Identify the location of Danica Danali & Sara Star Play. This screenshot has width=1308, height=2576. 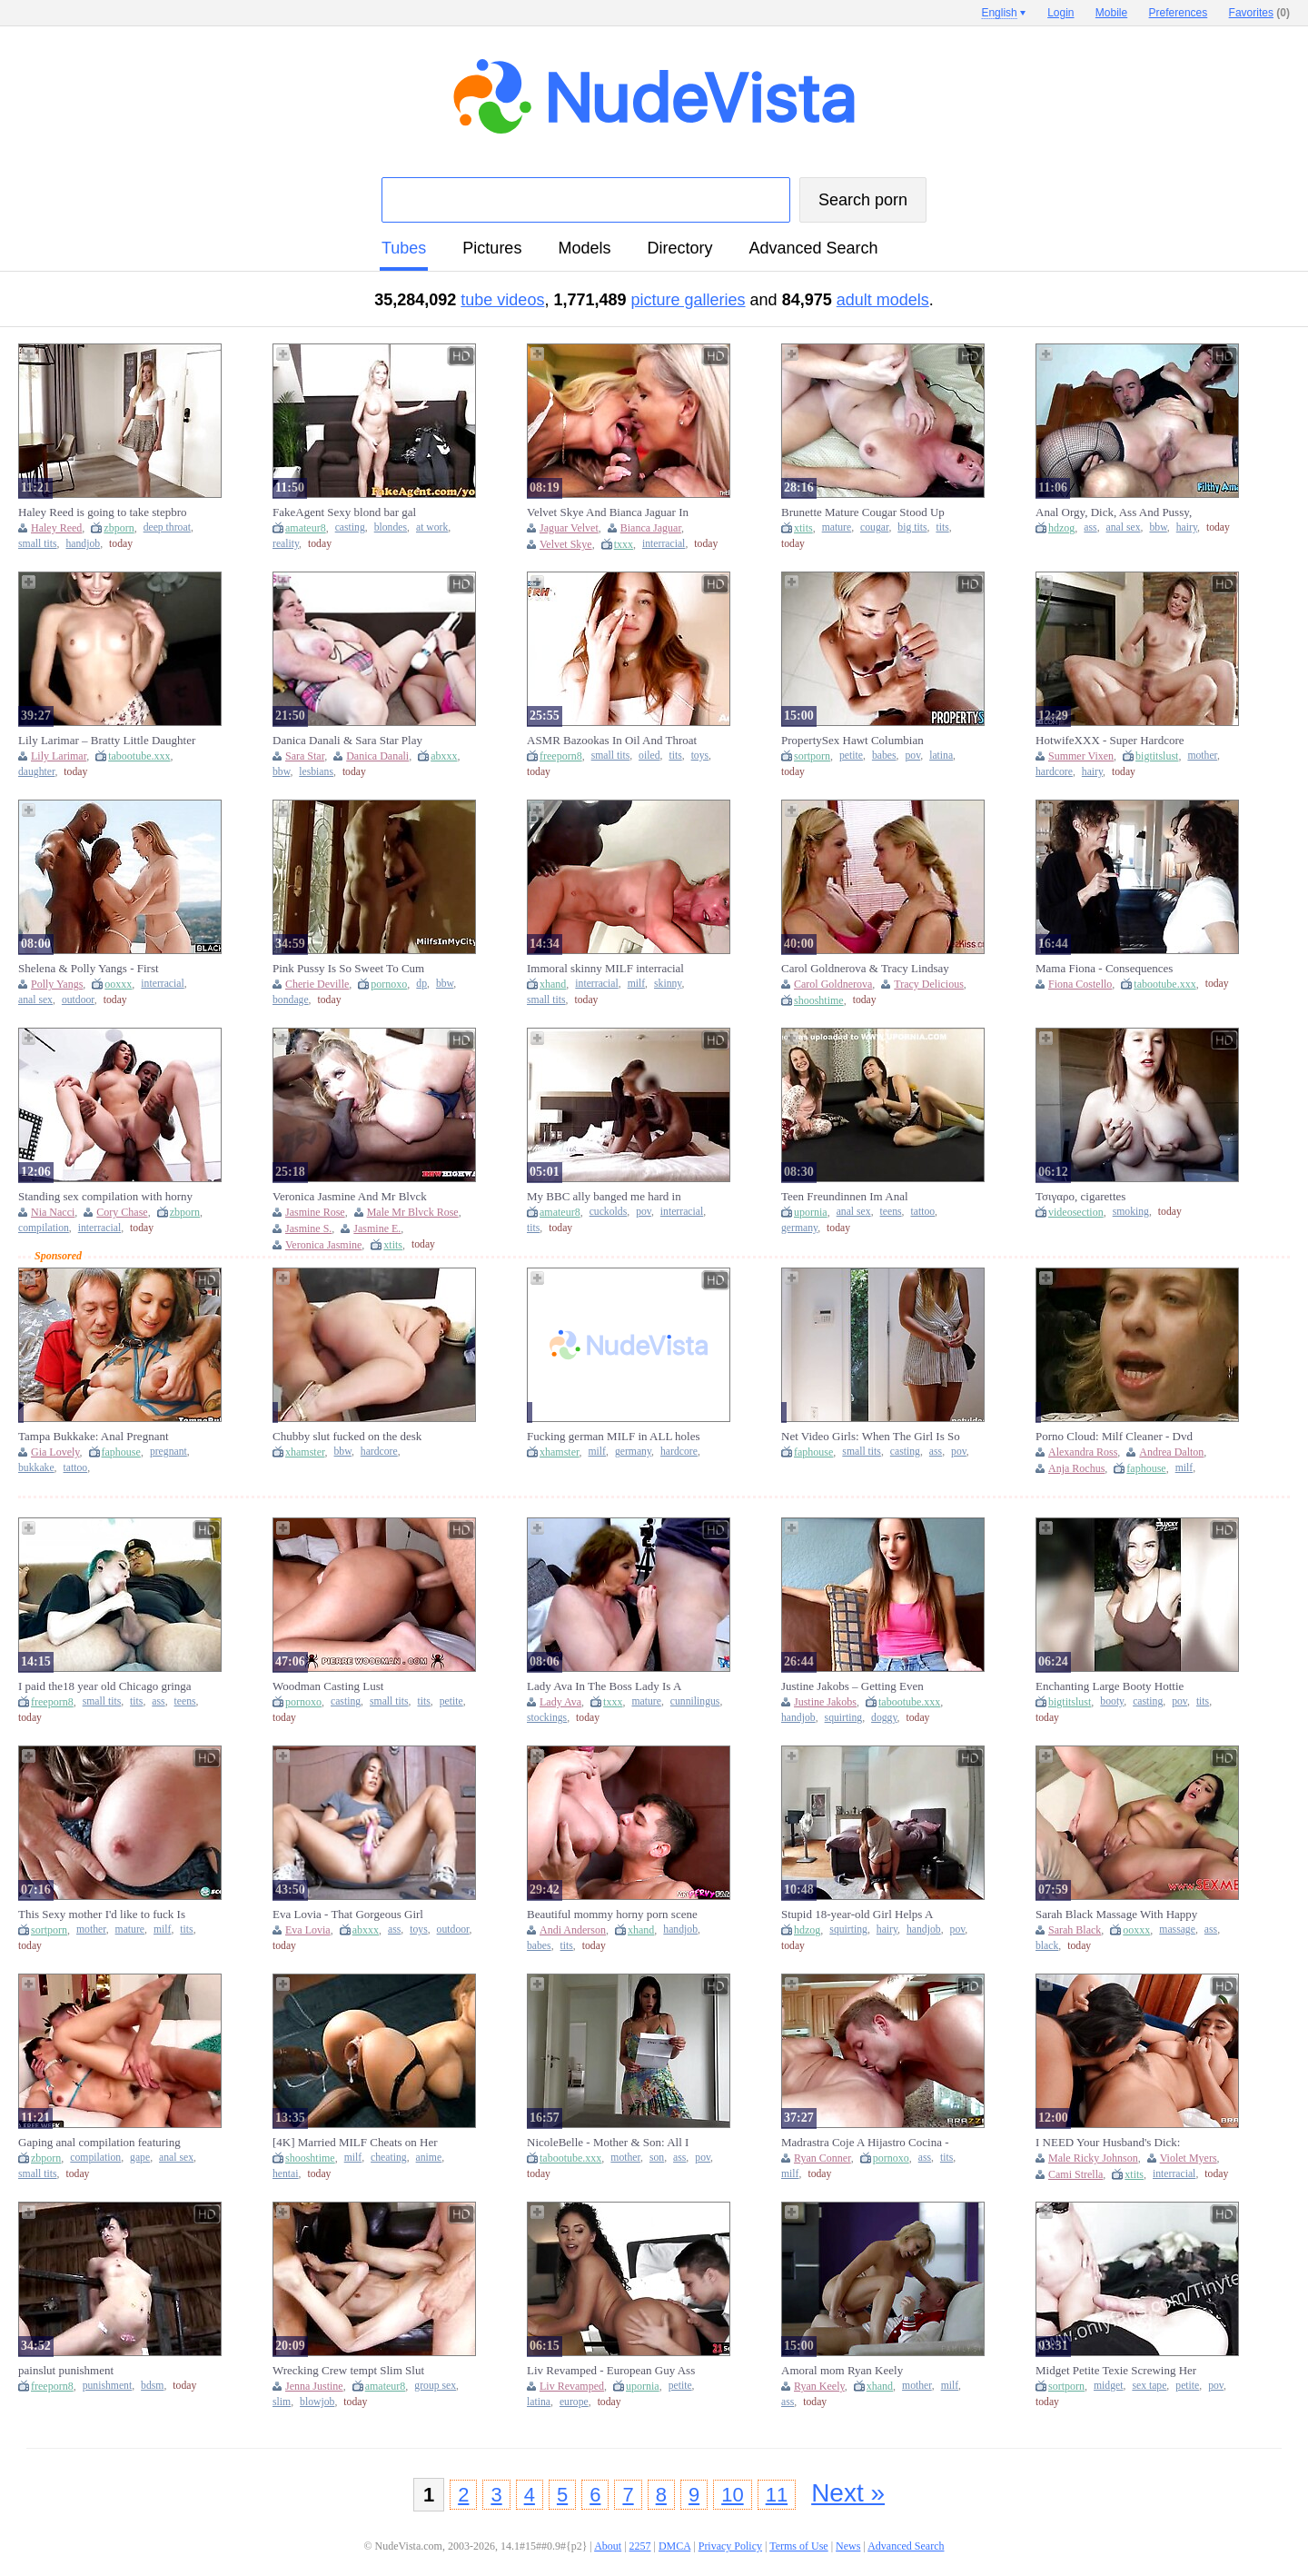
(347, 740).